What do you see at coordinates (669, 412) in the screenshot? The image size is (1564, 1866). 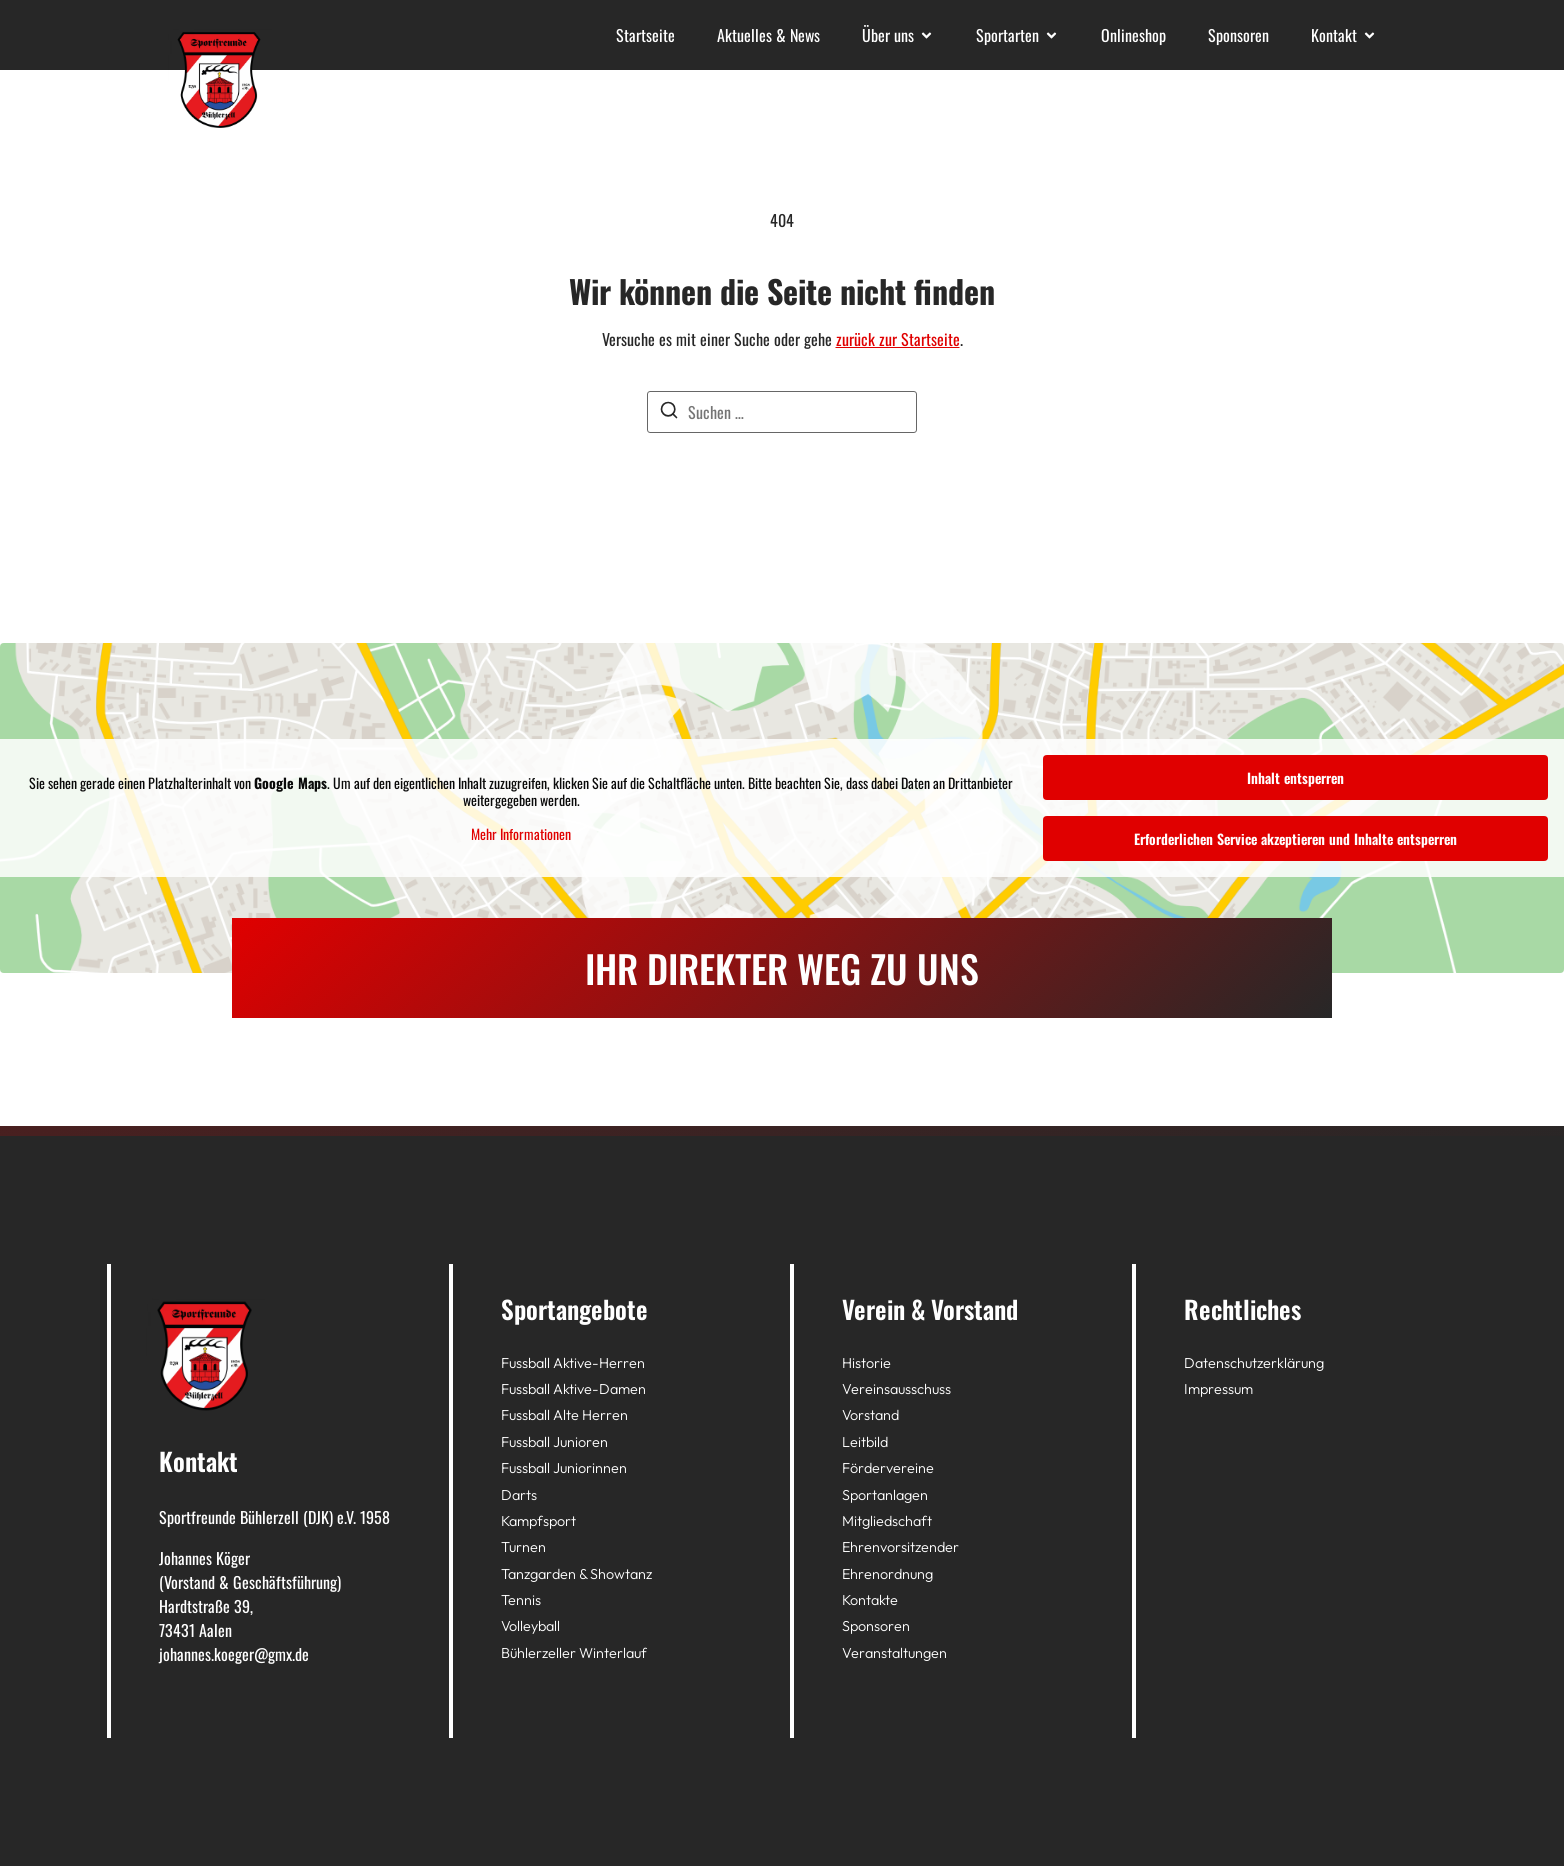 I see `[Suchen]` at bounding box center [669, 412].